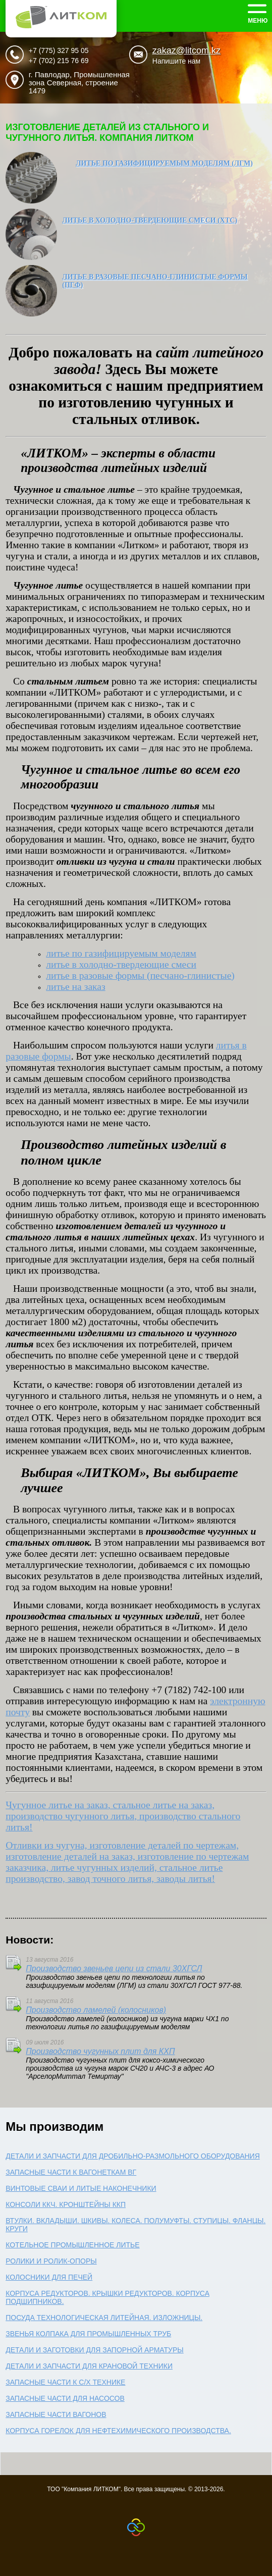 The height and width of the screenshot is (2576, 272). Describe the element at coordinates (65, 2382) in the screenshot. I see `Запасные части к с/х технике` at that location.